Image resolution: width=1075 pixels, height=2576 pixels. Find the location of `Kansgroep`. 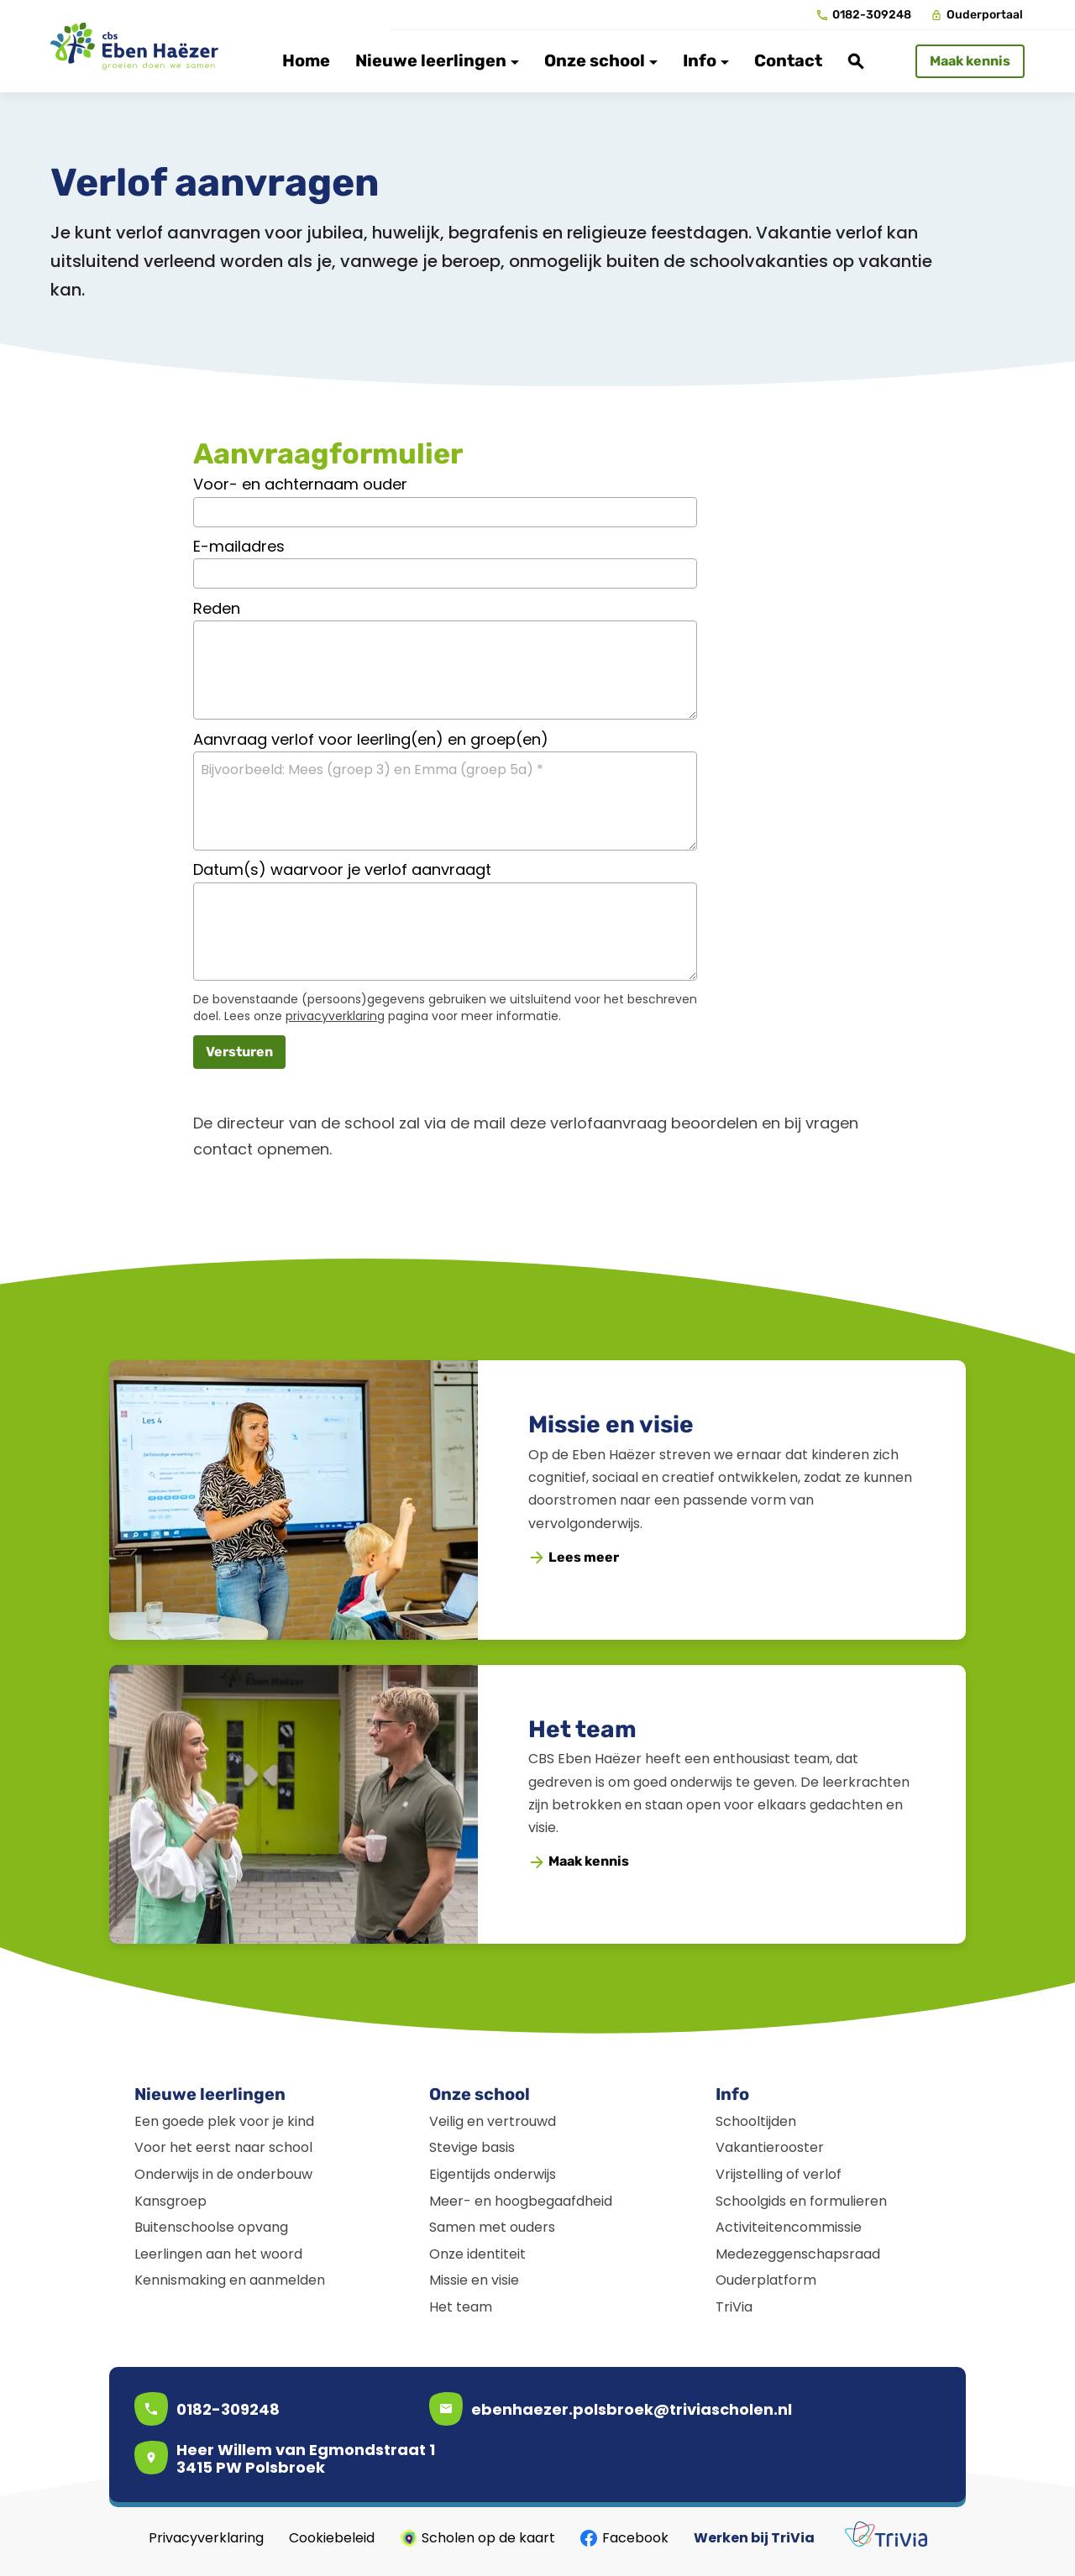

Kansgroep is located at coordinates (170, 2201).